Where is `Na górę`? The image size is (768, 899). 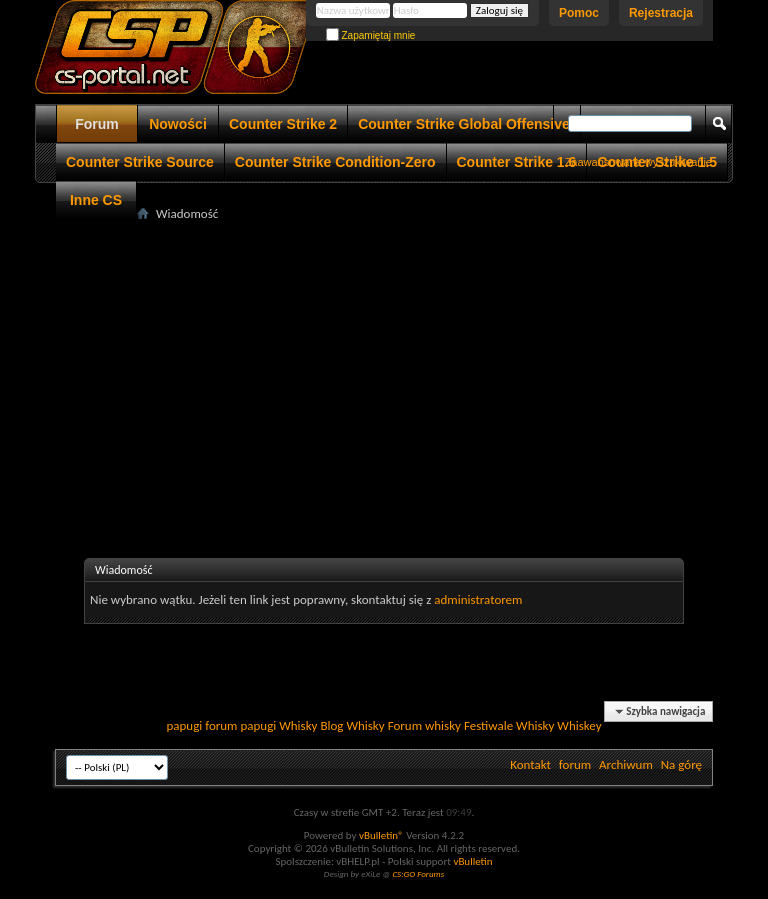 Na górę is located at coordinates (681, 764).